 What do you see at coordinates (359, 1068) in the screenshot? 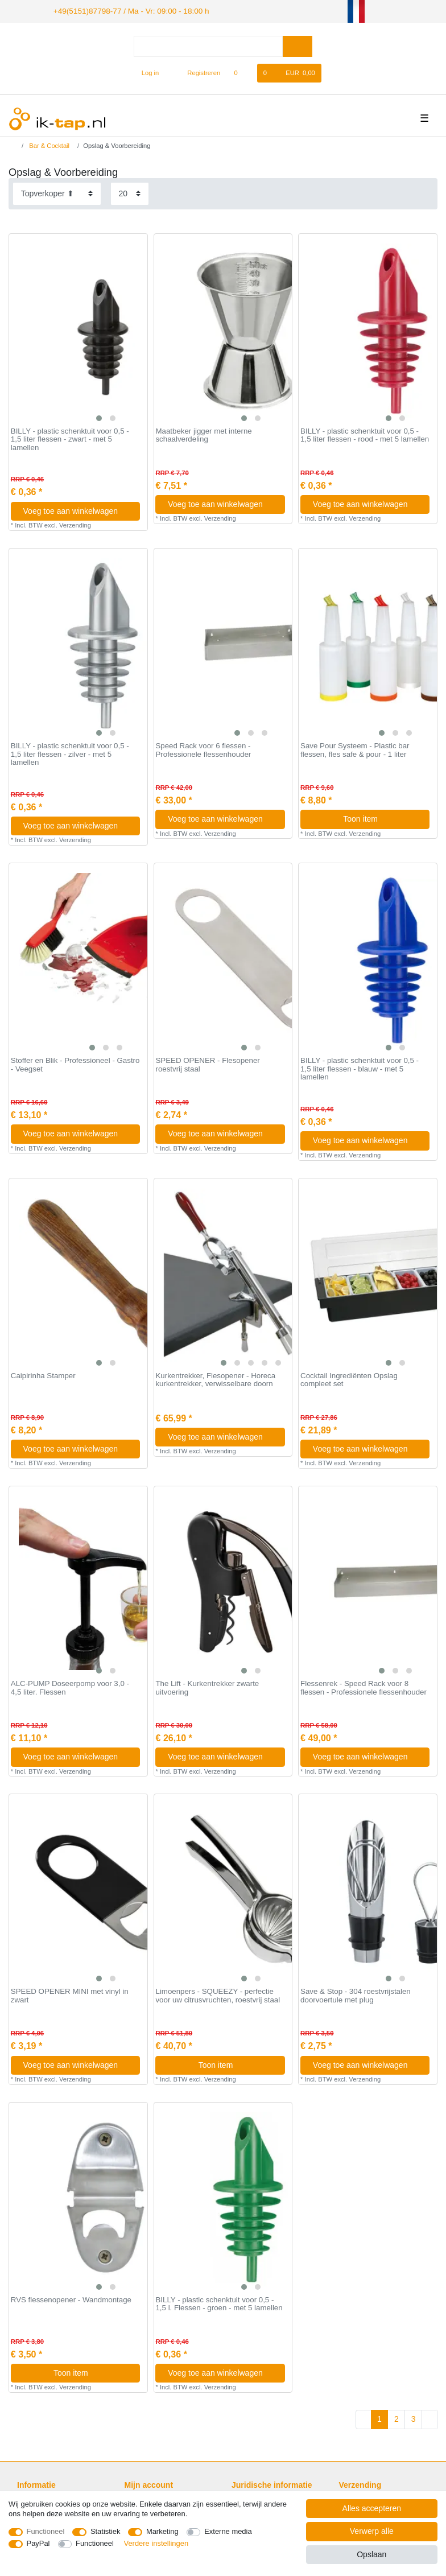
I see `BILLY - plastic schenktuit voor 0,5 - 1,5 liter flessen - blauw - met 5 lamellen` at bounding box center [359, 1068].